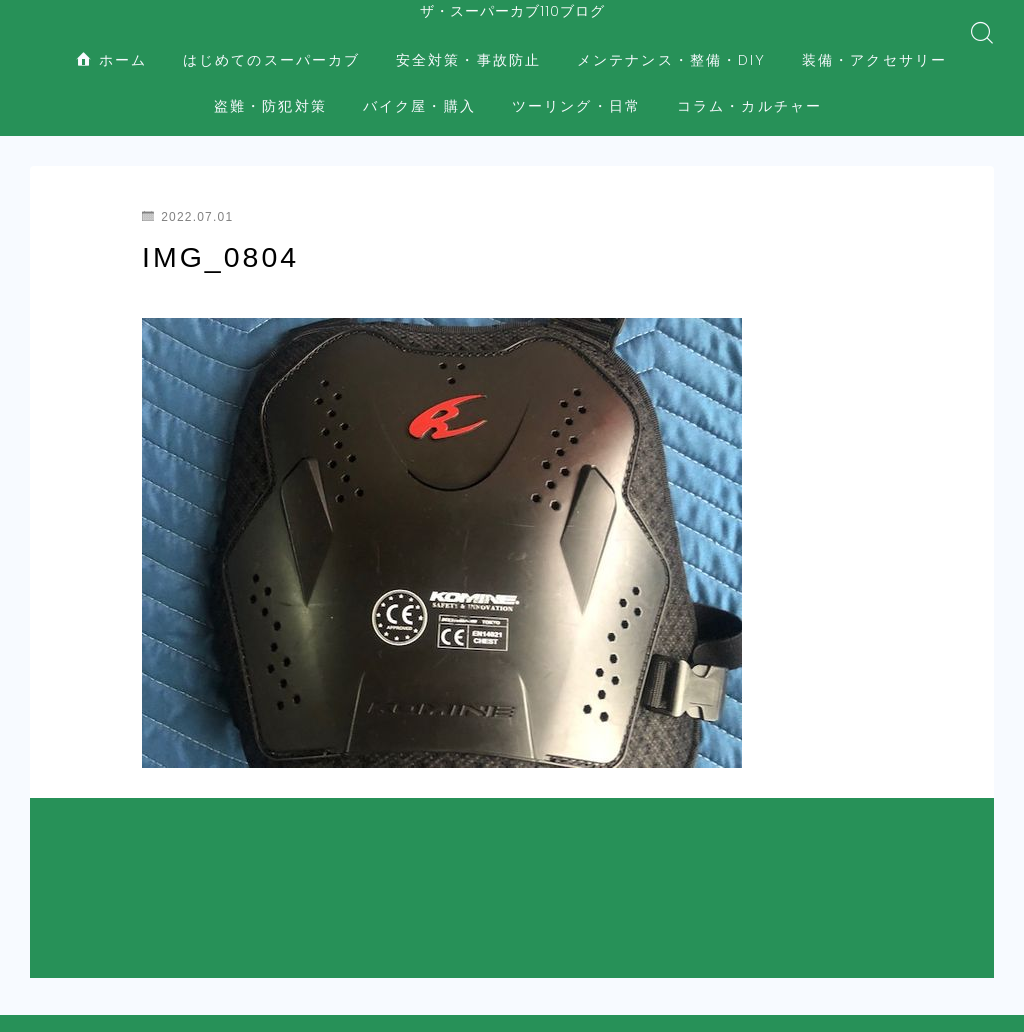  I want to click on 盗難・防犯対策, so click(270, 90).